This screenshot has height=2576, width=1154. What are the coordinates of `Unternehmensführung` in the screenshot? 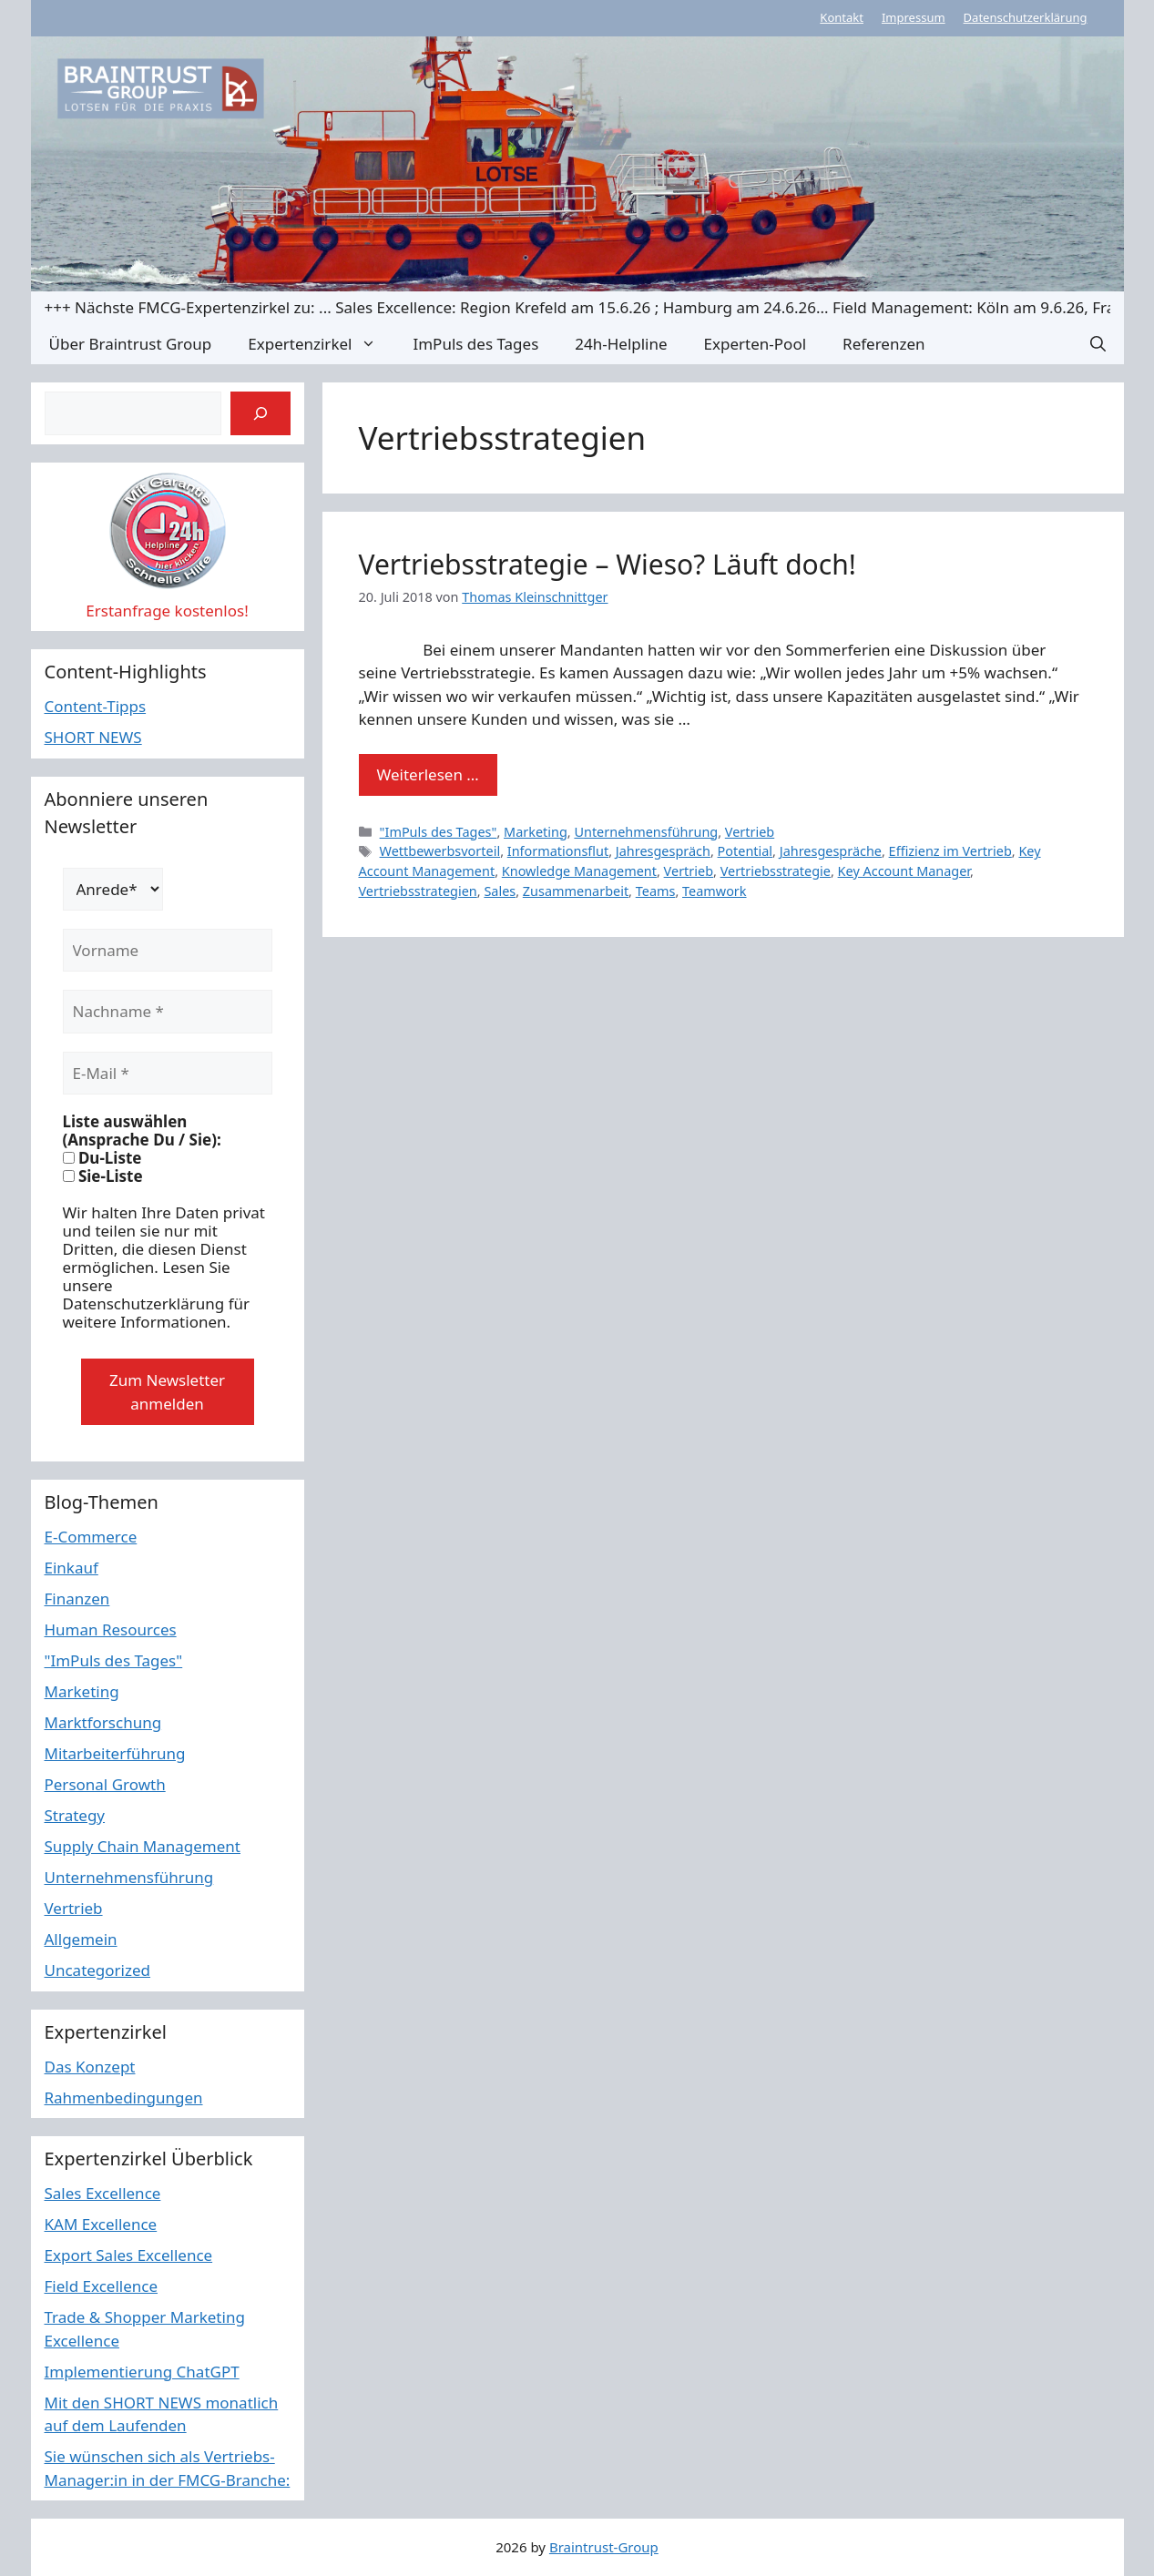 It's located at (646, 831).